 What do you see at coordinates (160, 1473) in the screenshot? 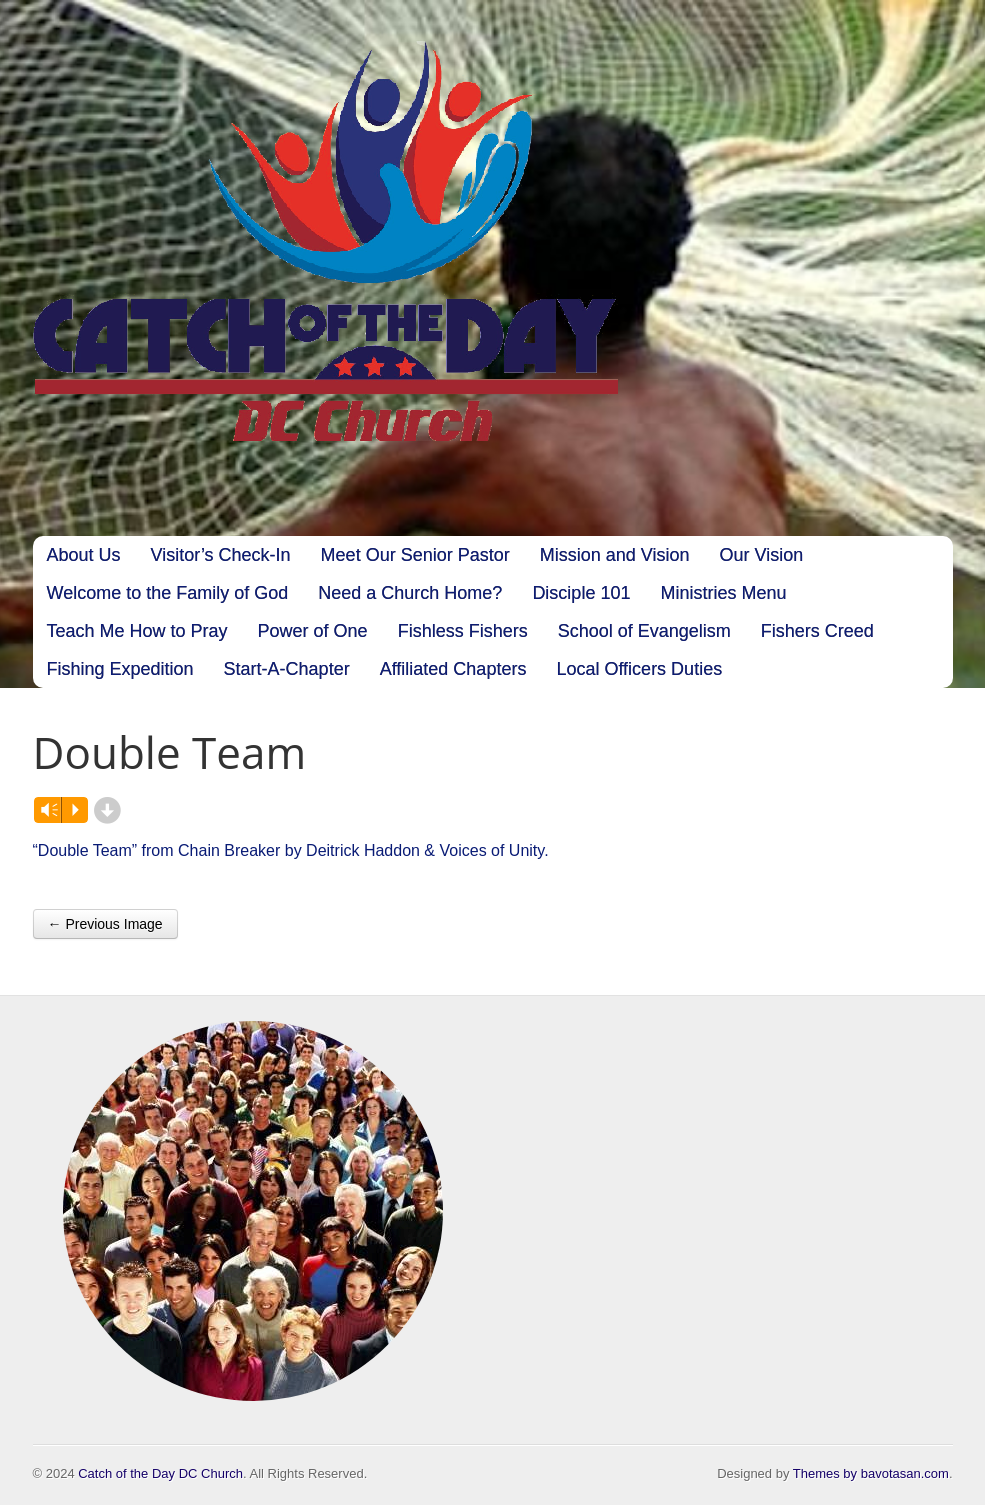
I see `Catch of the Day DC Church` at bounding box center [160, 1473].